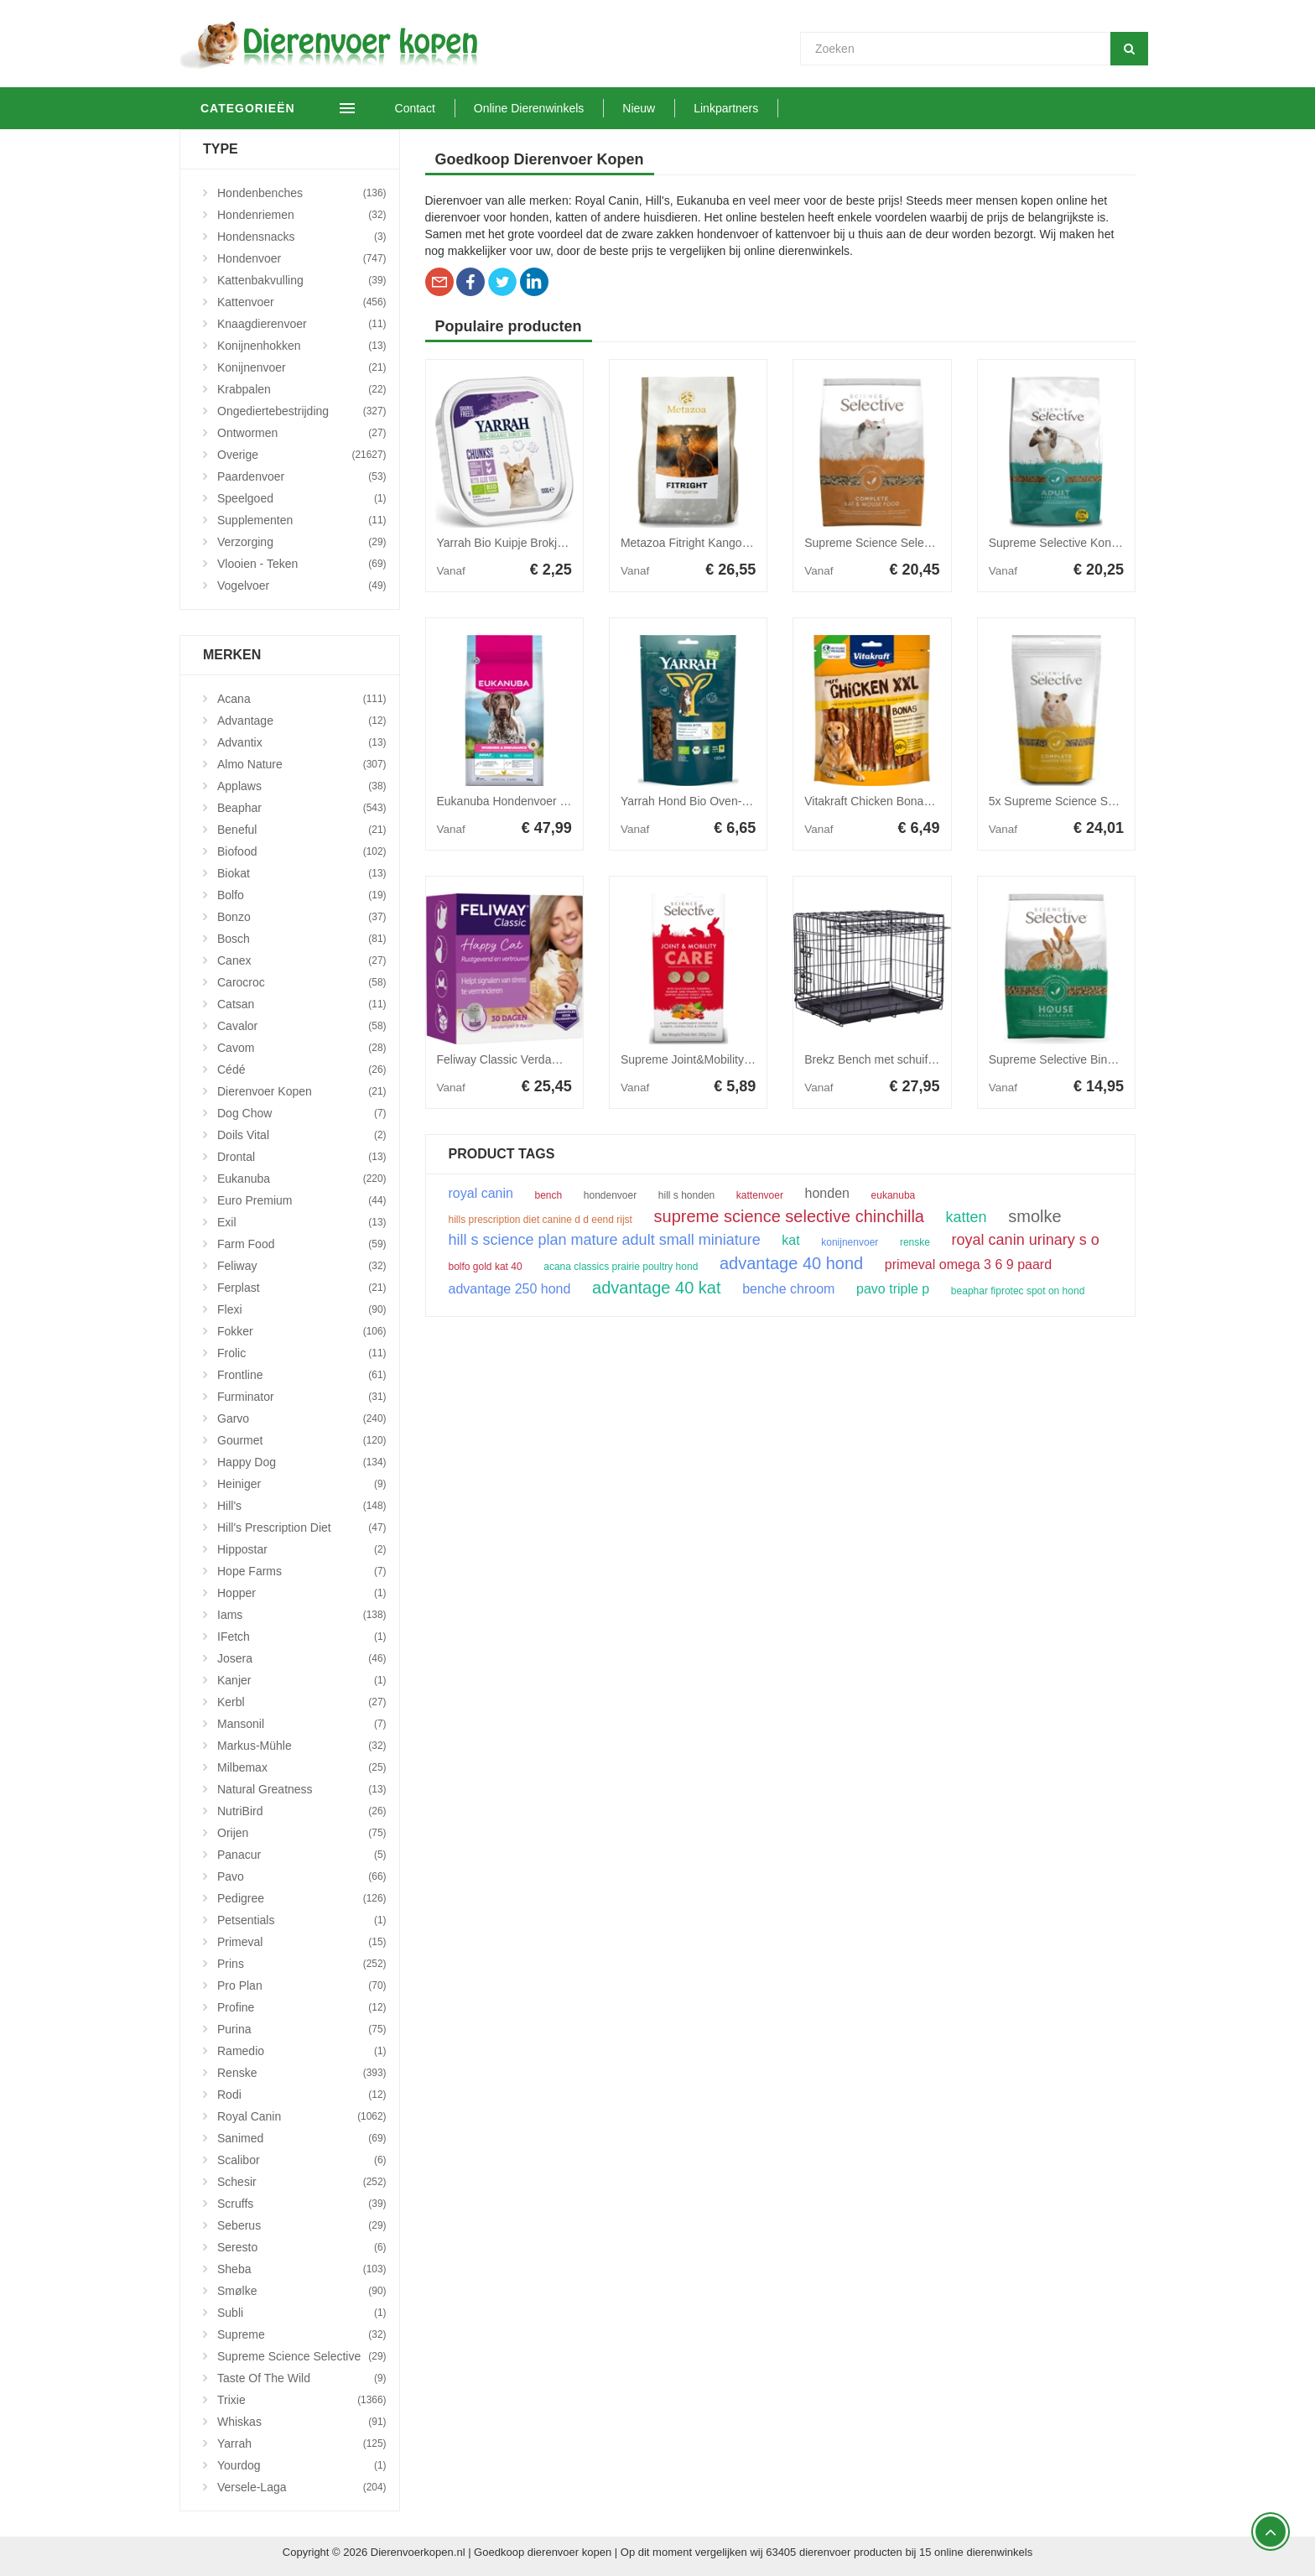 This screenshot has height=2576, width=1315. Describe the element at coordinates (302, 389) in the screenshot. I see `Krabpalen` at that location.